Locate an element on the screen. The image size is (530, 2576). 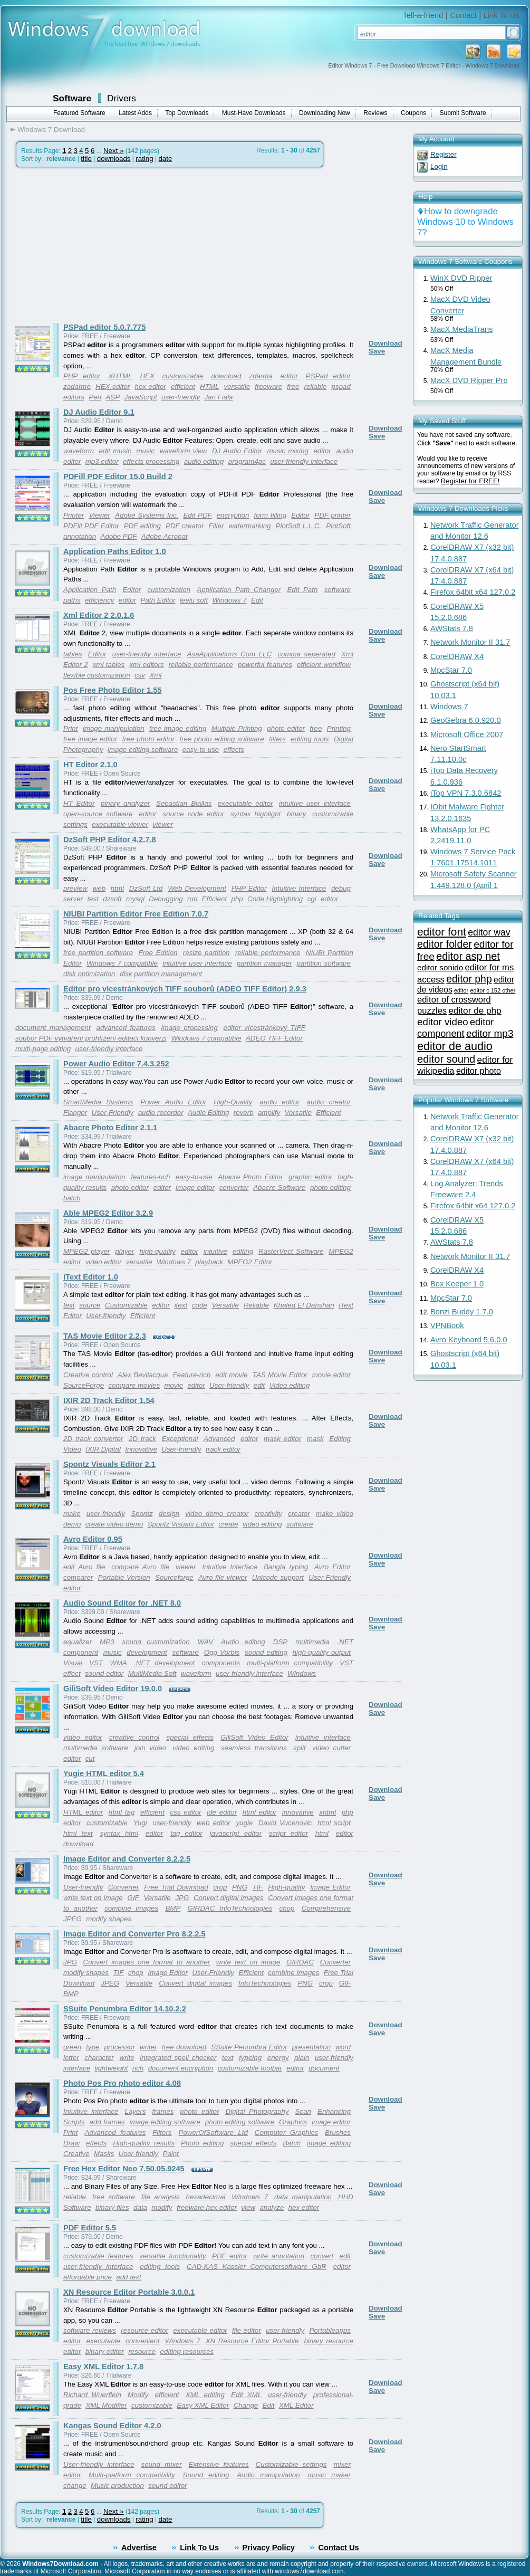
Reliable is located at coordinates (256, 1305).